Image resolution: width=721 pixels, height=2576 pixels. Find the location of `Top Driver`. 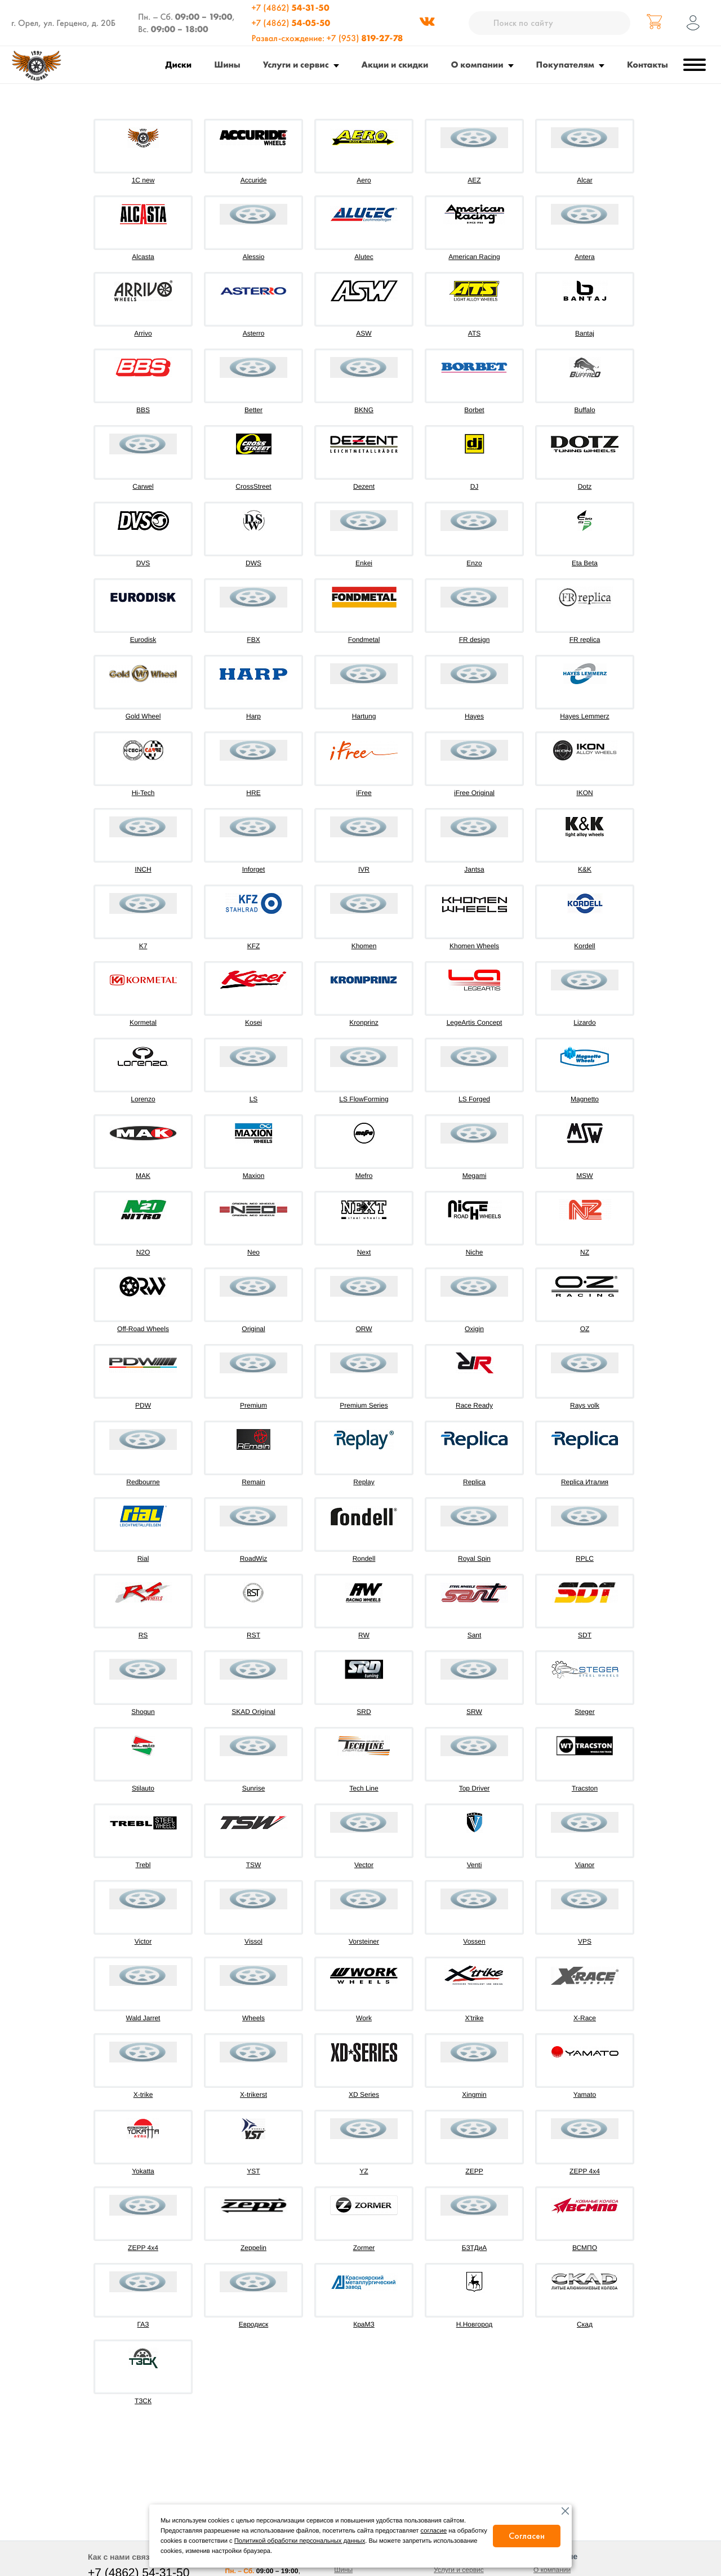

Top Driver is located at coordinates (474, 1788).